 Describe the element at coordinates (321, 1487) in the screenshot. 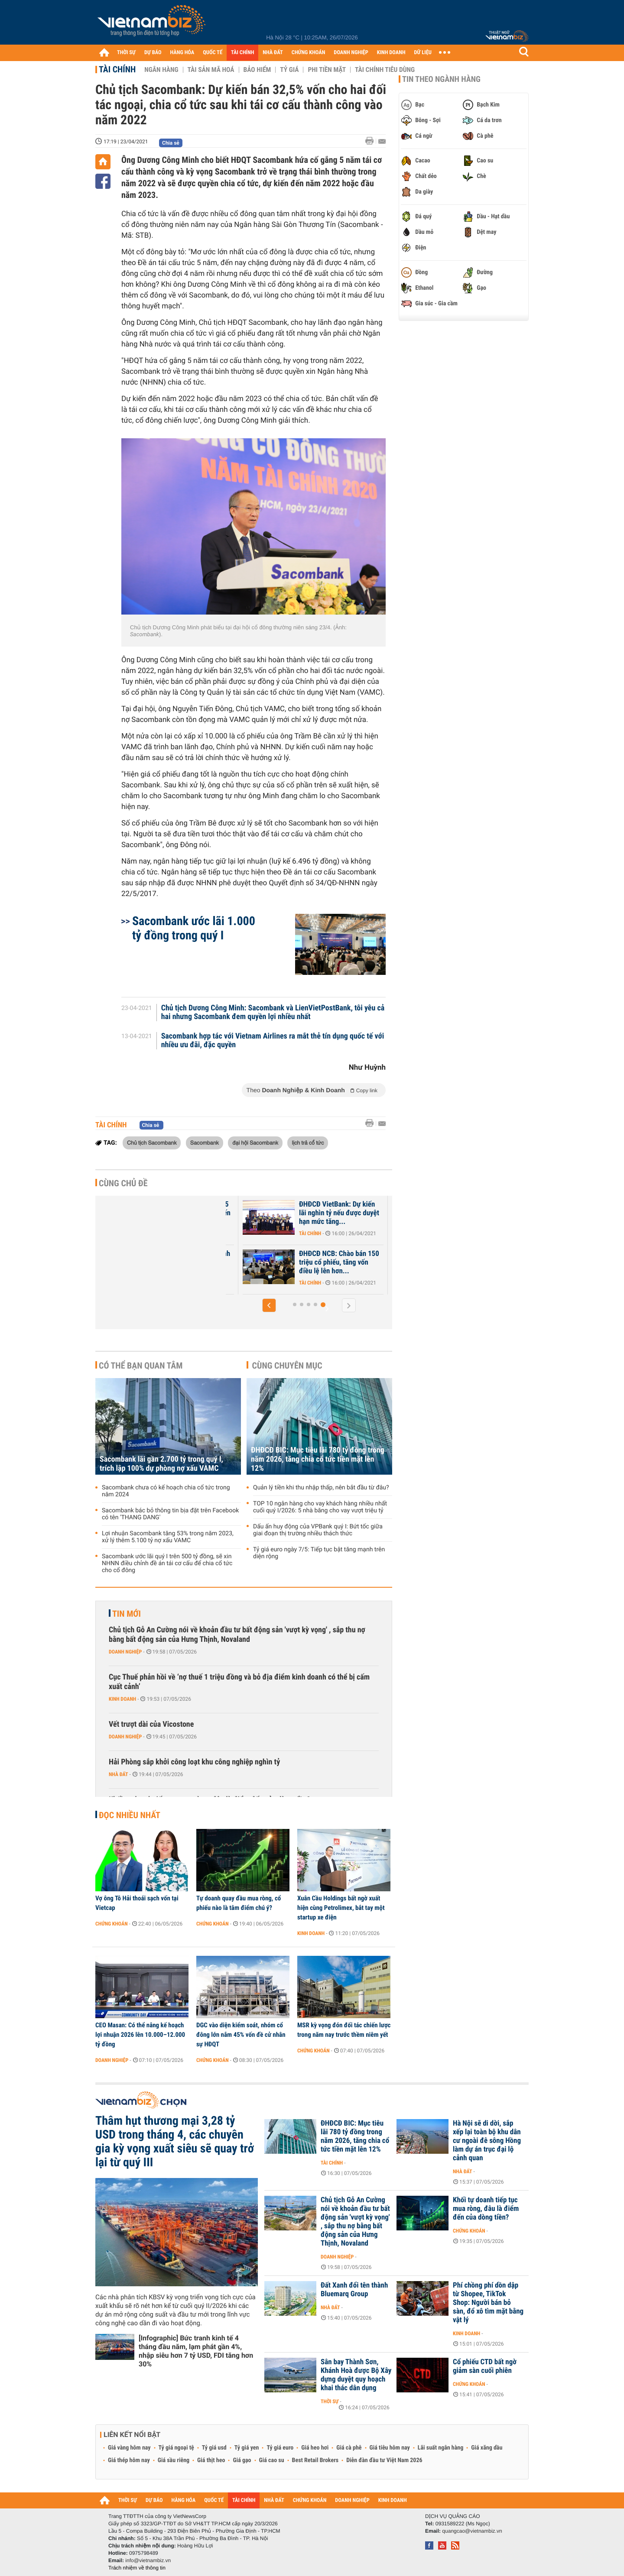

I see `Quản lý tiền khi thu nhập thấp, nên bắt đầu từ đâu?` at that location.